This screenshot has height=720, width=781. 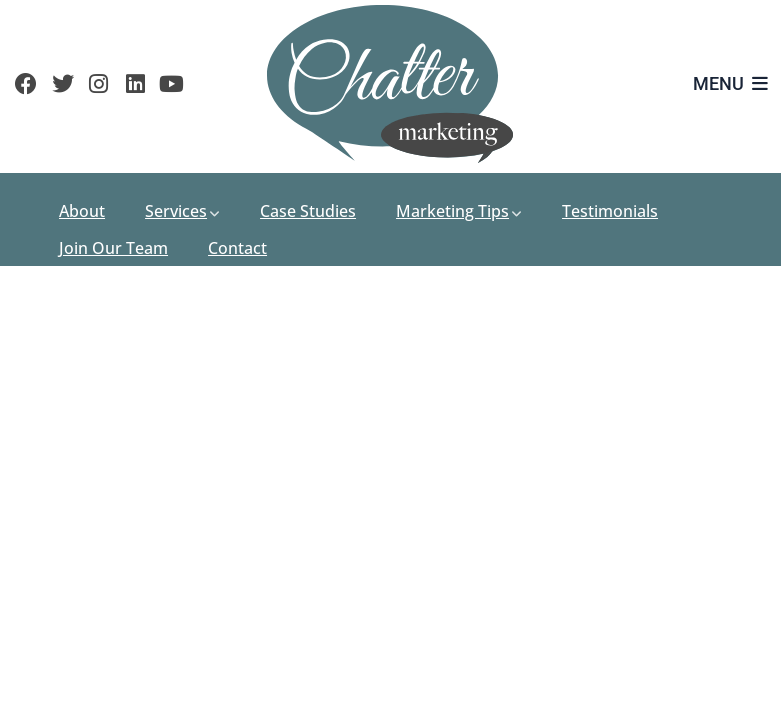 What do you see at coordinates (610, 211) in the screenshot?
I see `Testimonials` at bounding box center [610, 211].